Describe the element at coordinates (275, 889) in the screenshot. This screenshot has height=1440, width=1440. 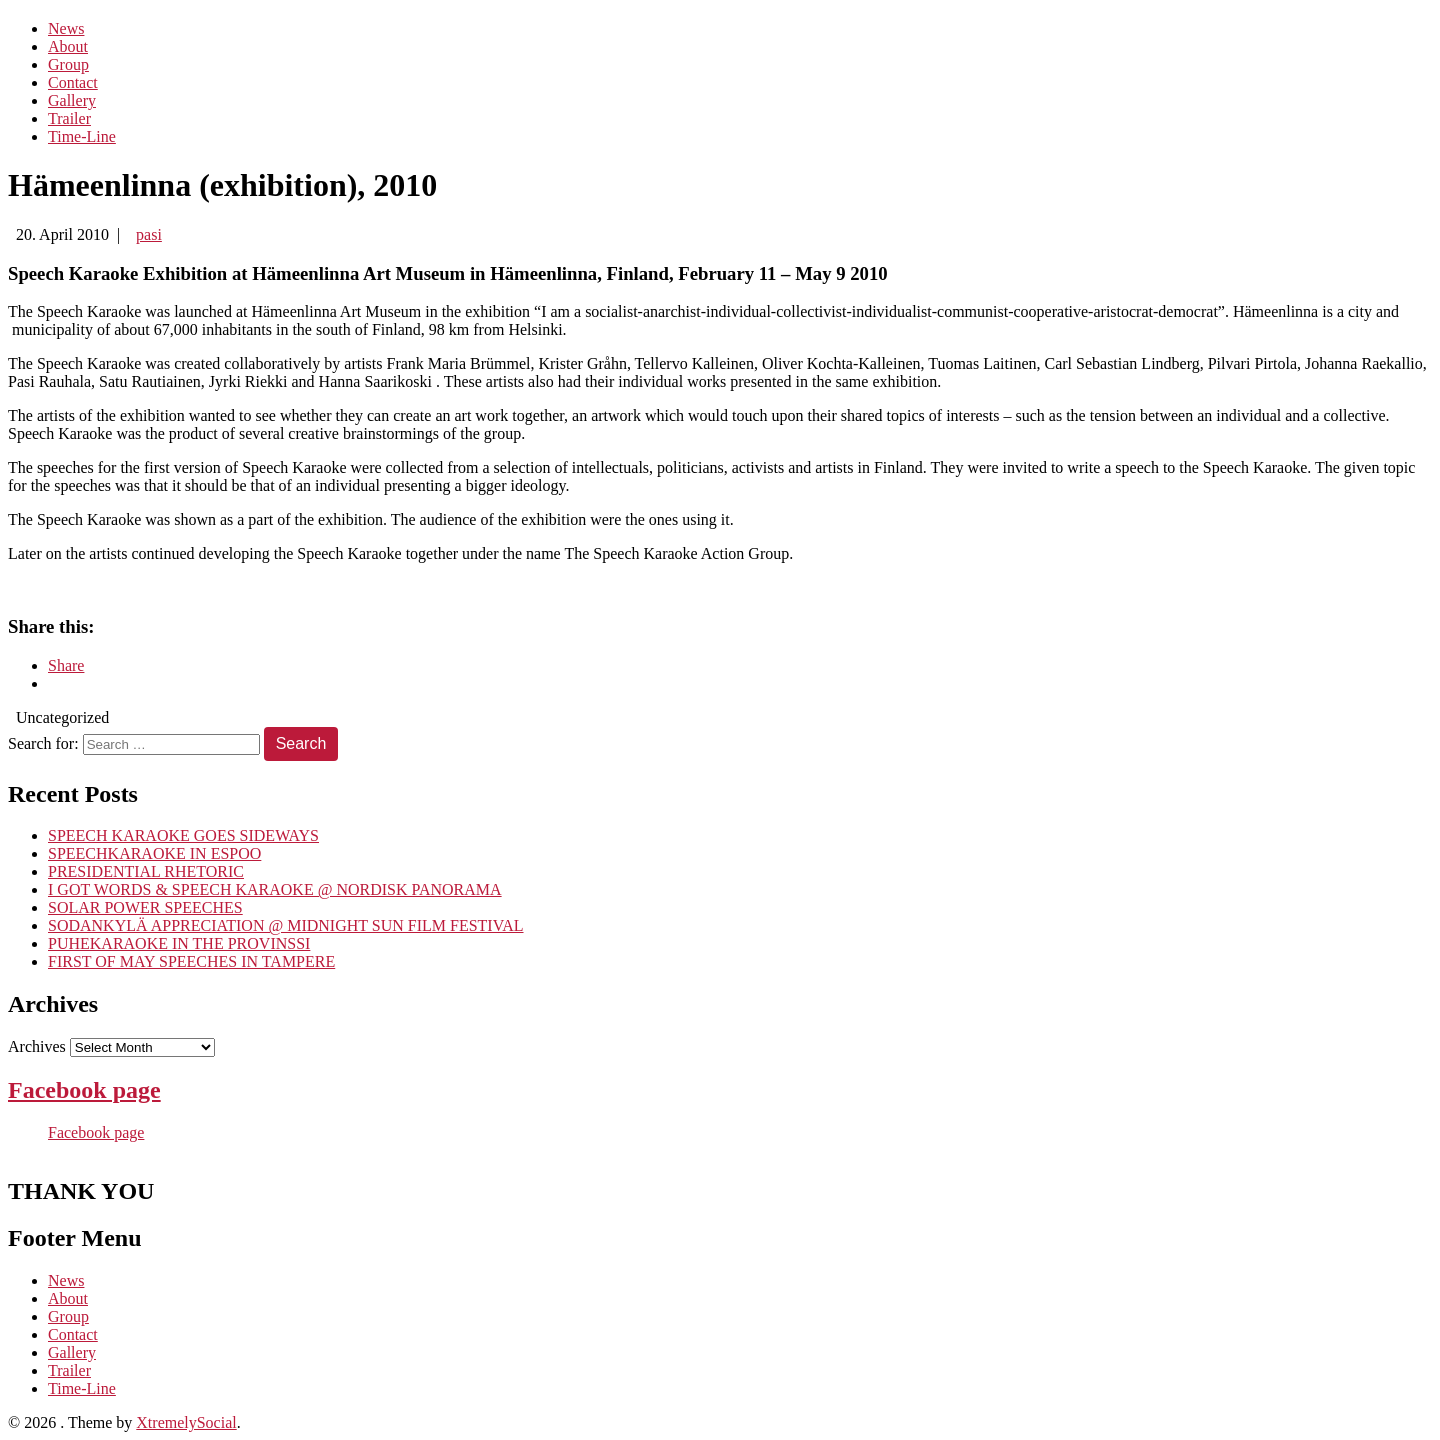
I see `I GOT WORDS & SPEECH KARAOKE @ NORDISK PANORAMA` at that location.